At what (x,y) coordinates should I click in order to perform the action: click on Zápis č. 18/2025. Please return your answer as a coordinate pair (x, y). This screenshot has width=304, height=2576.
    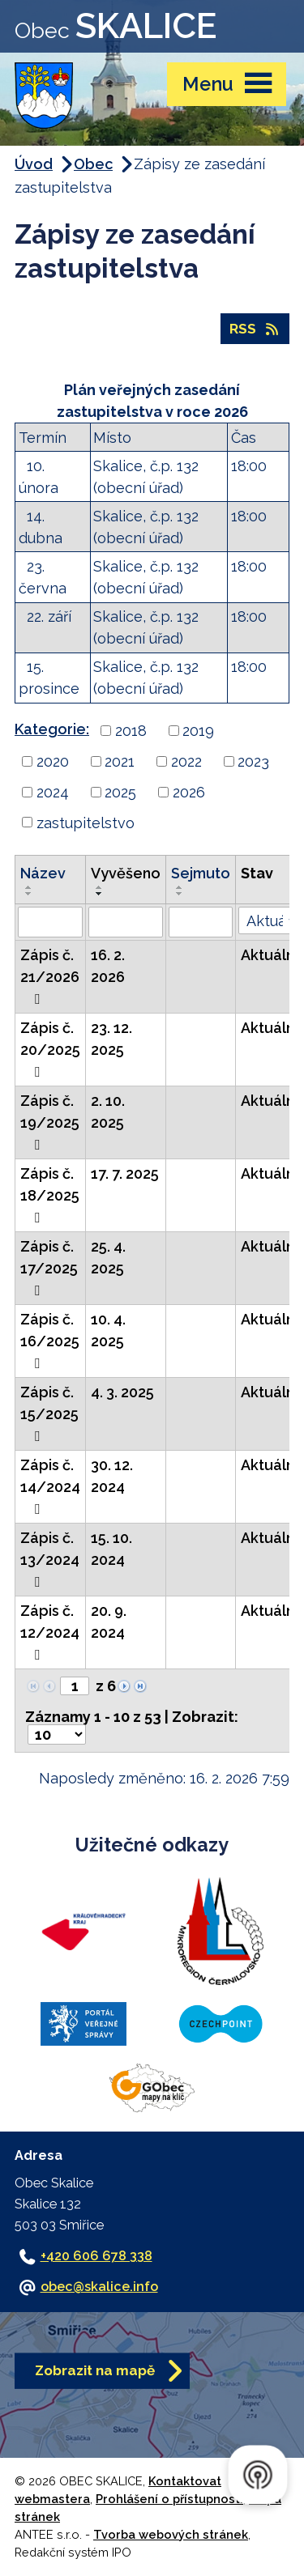
    Looking at the image, I should click on (49, 1195).